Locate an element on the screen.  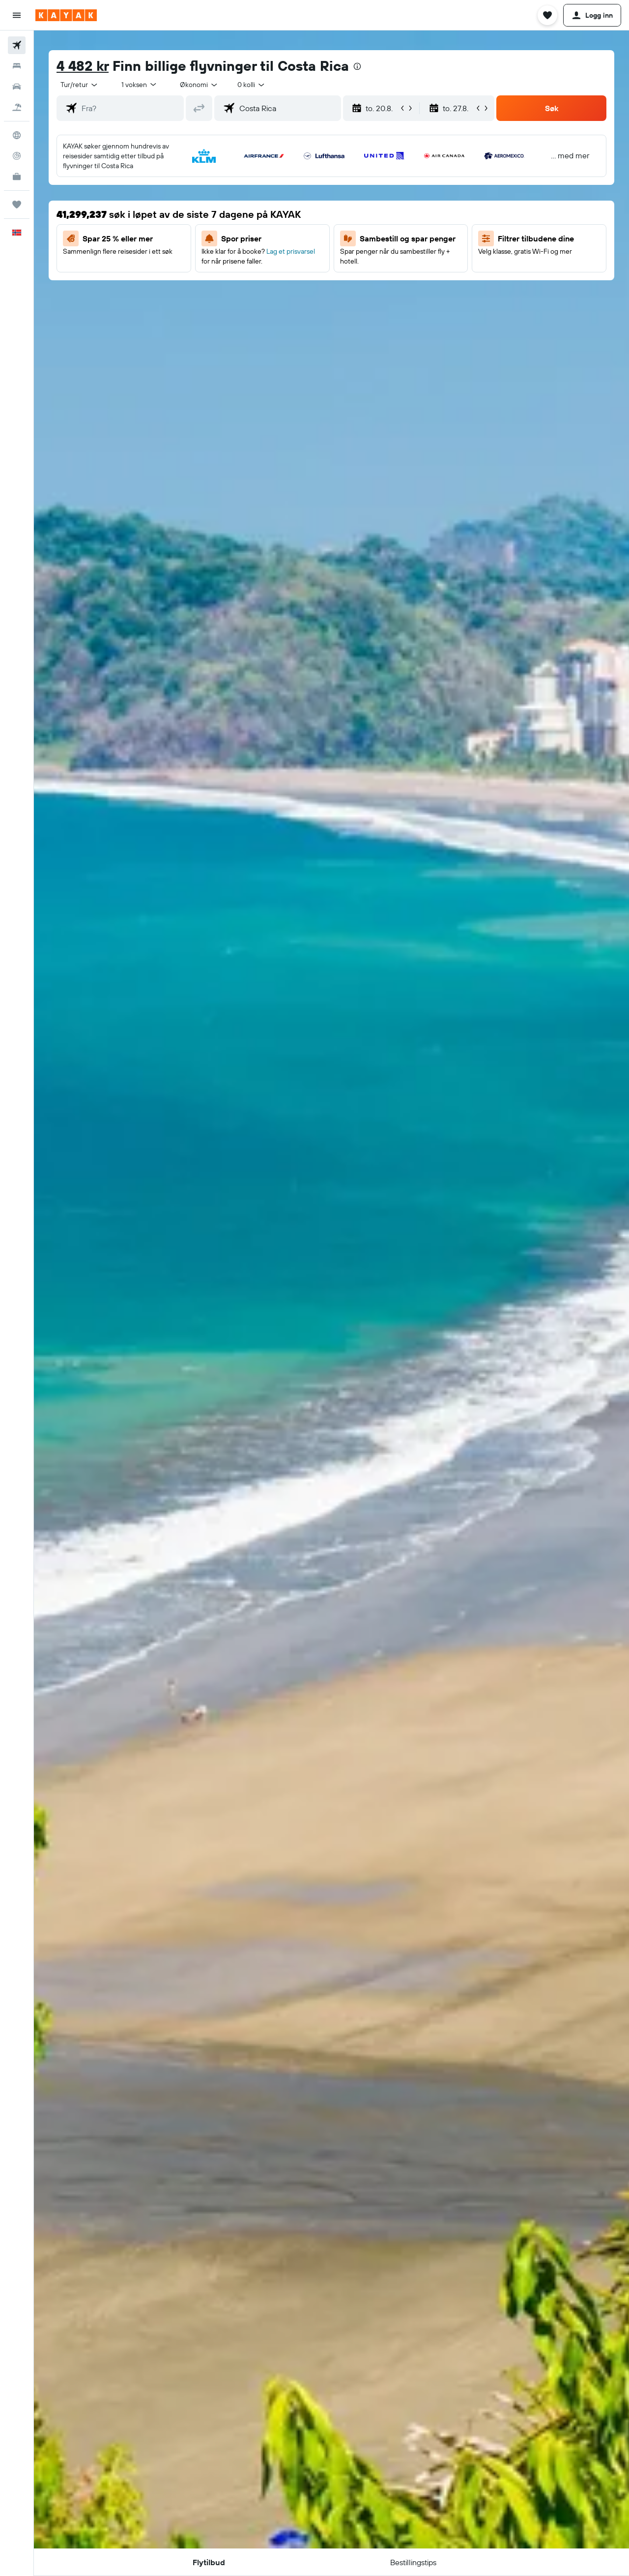
[combobox] is located at coordinates (80, 84).